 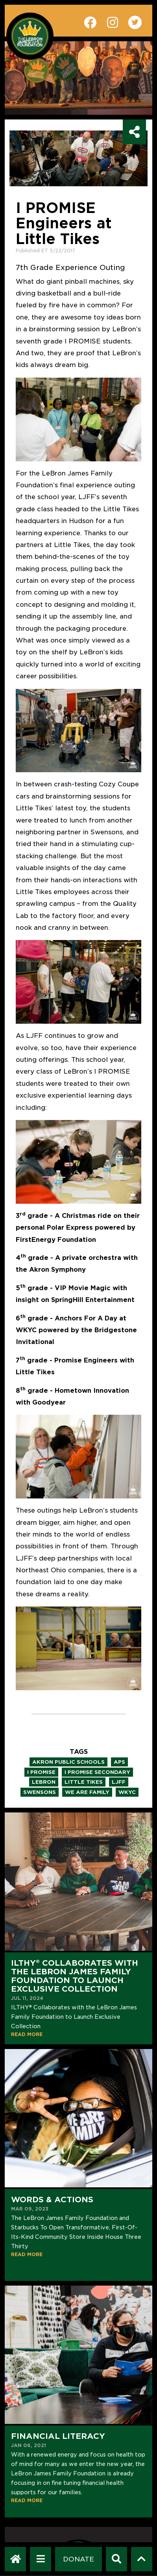 What do you see at coordinates (15, 2559) in the screenshot?
I see `[LeBron James Family Foundation Home Page]` at bounding box center [15, 2559].